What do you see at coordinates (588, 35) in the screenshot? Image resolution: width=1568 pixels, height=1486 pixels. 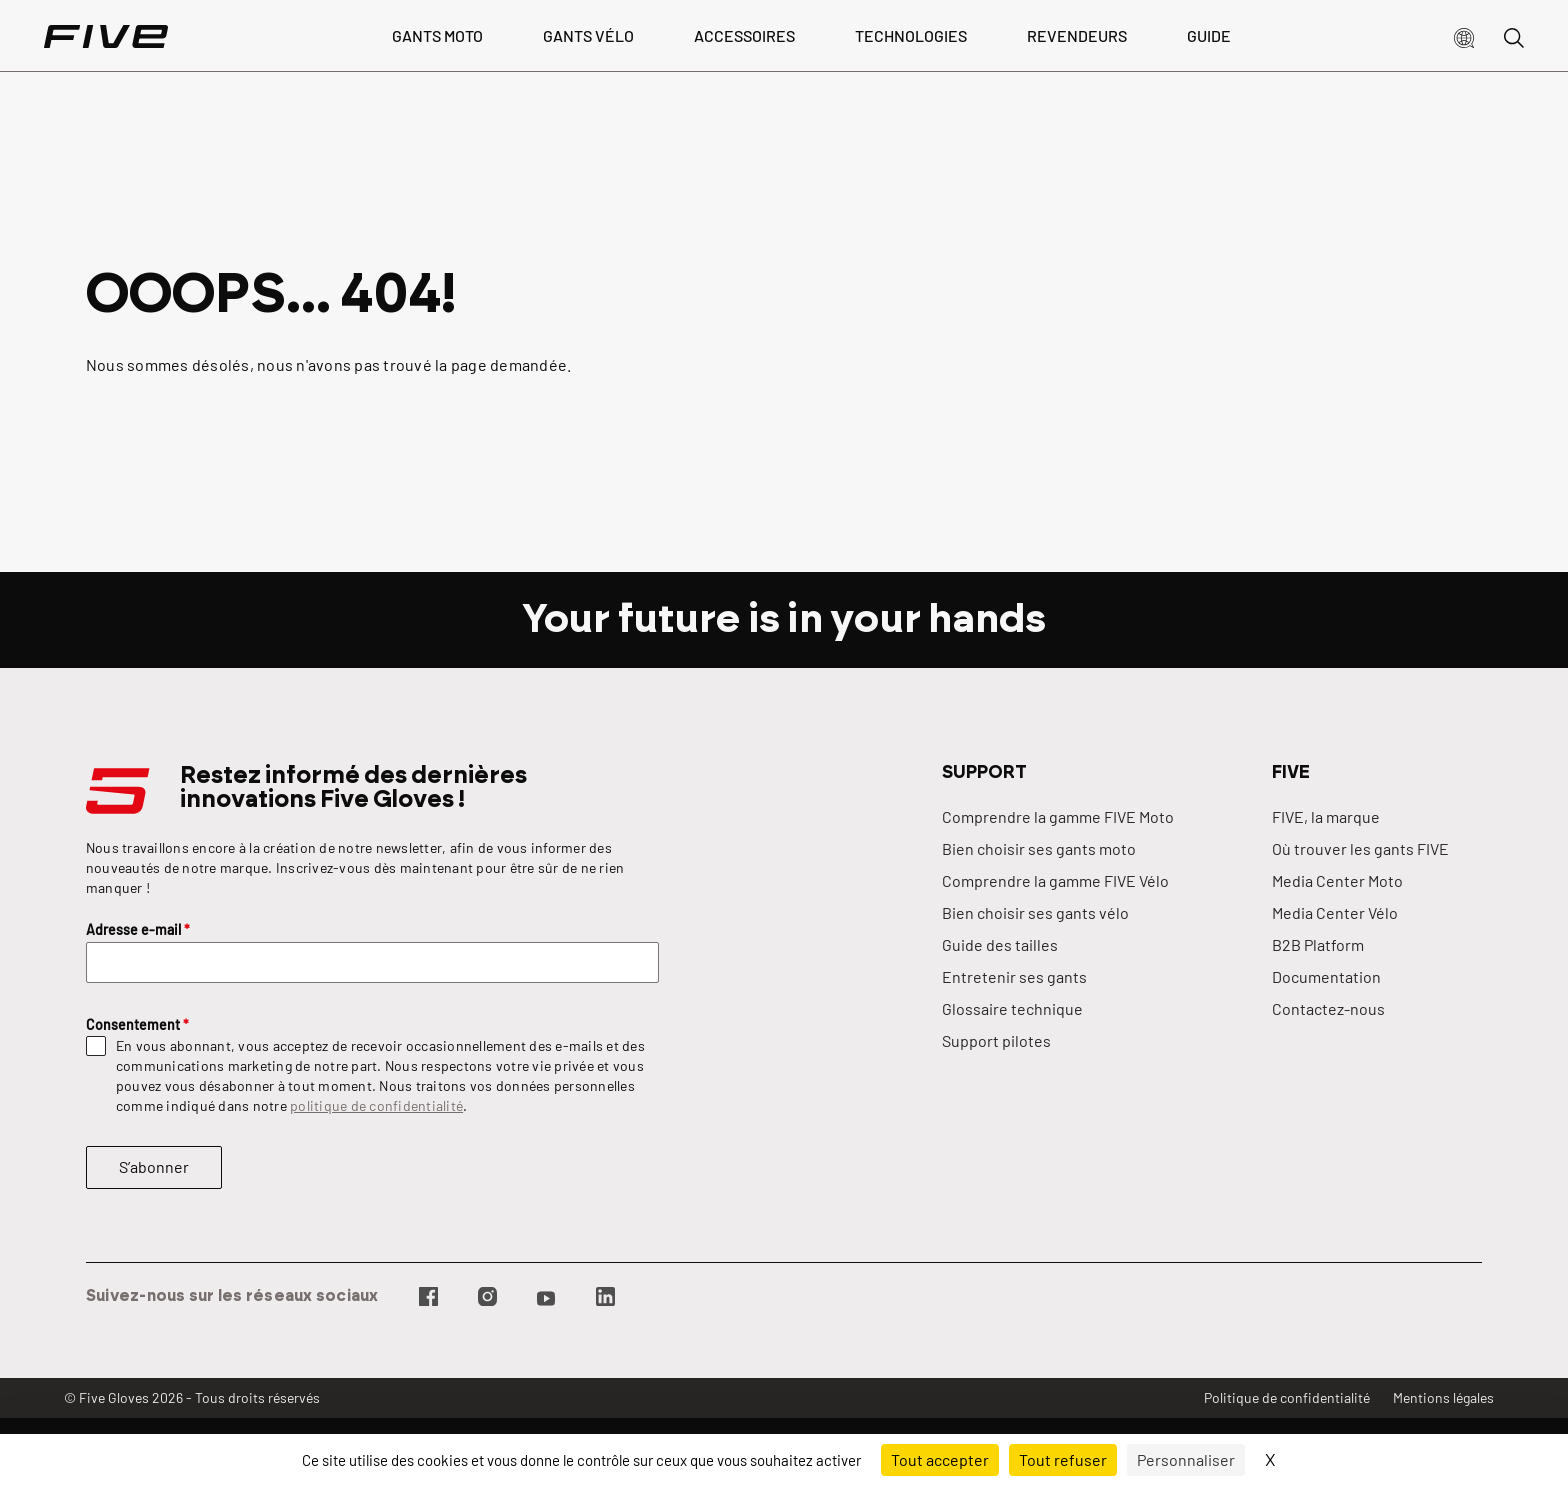 I see `Gants vélo` at bounding box center [588, 35].